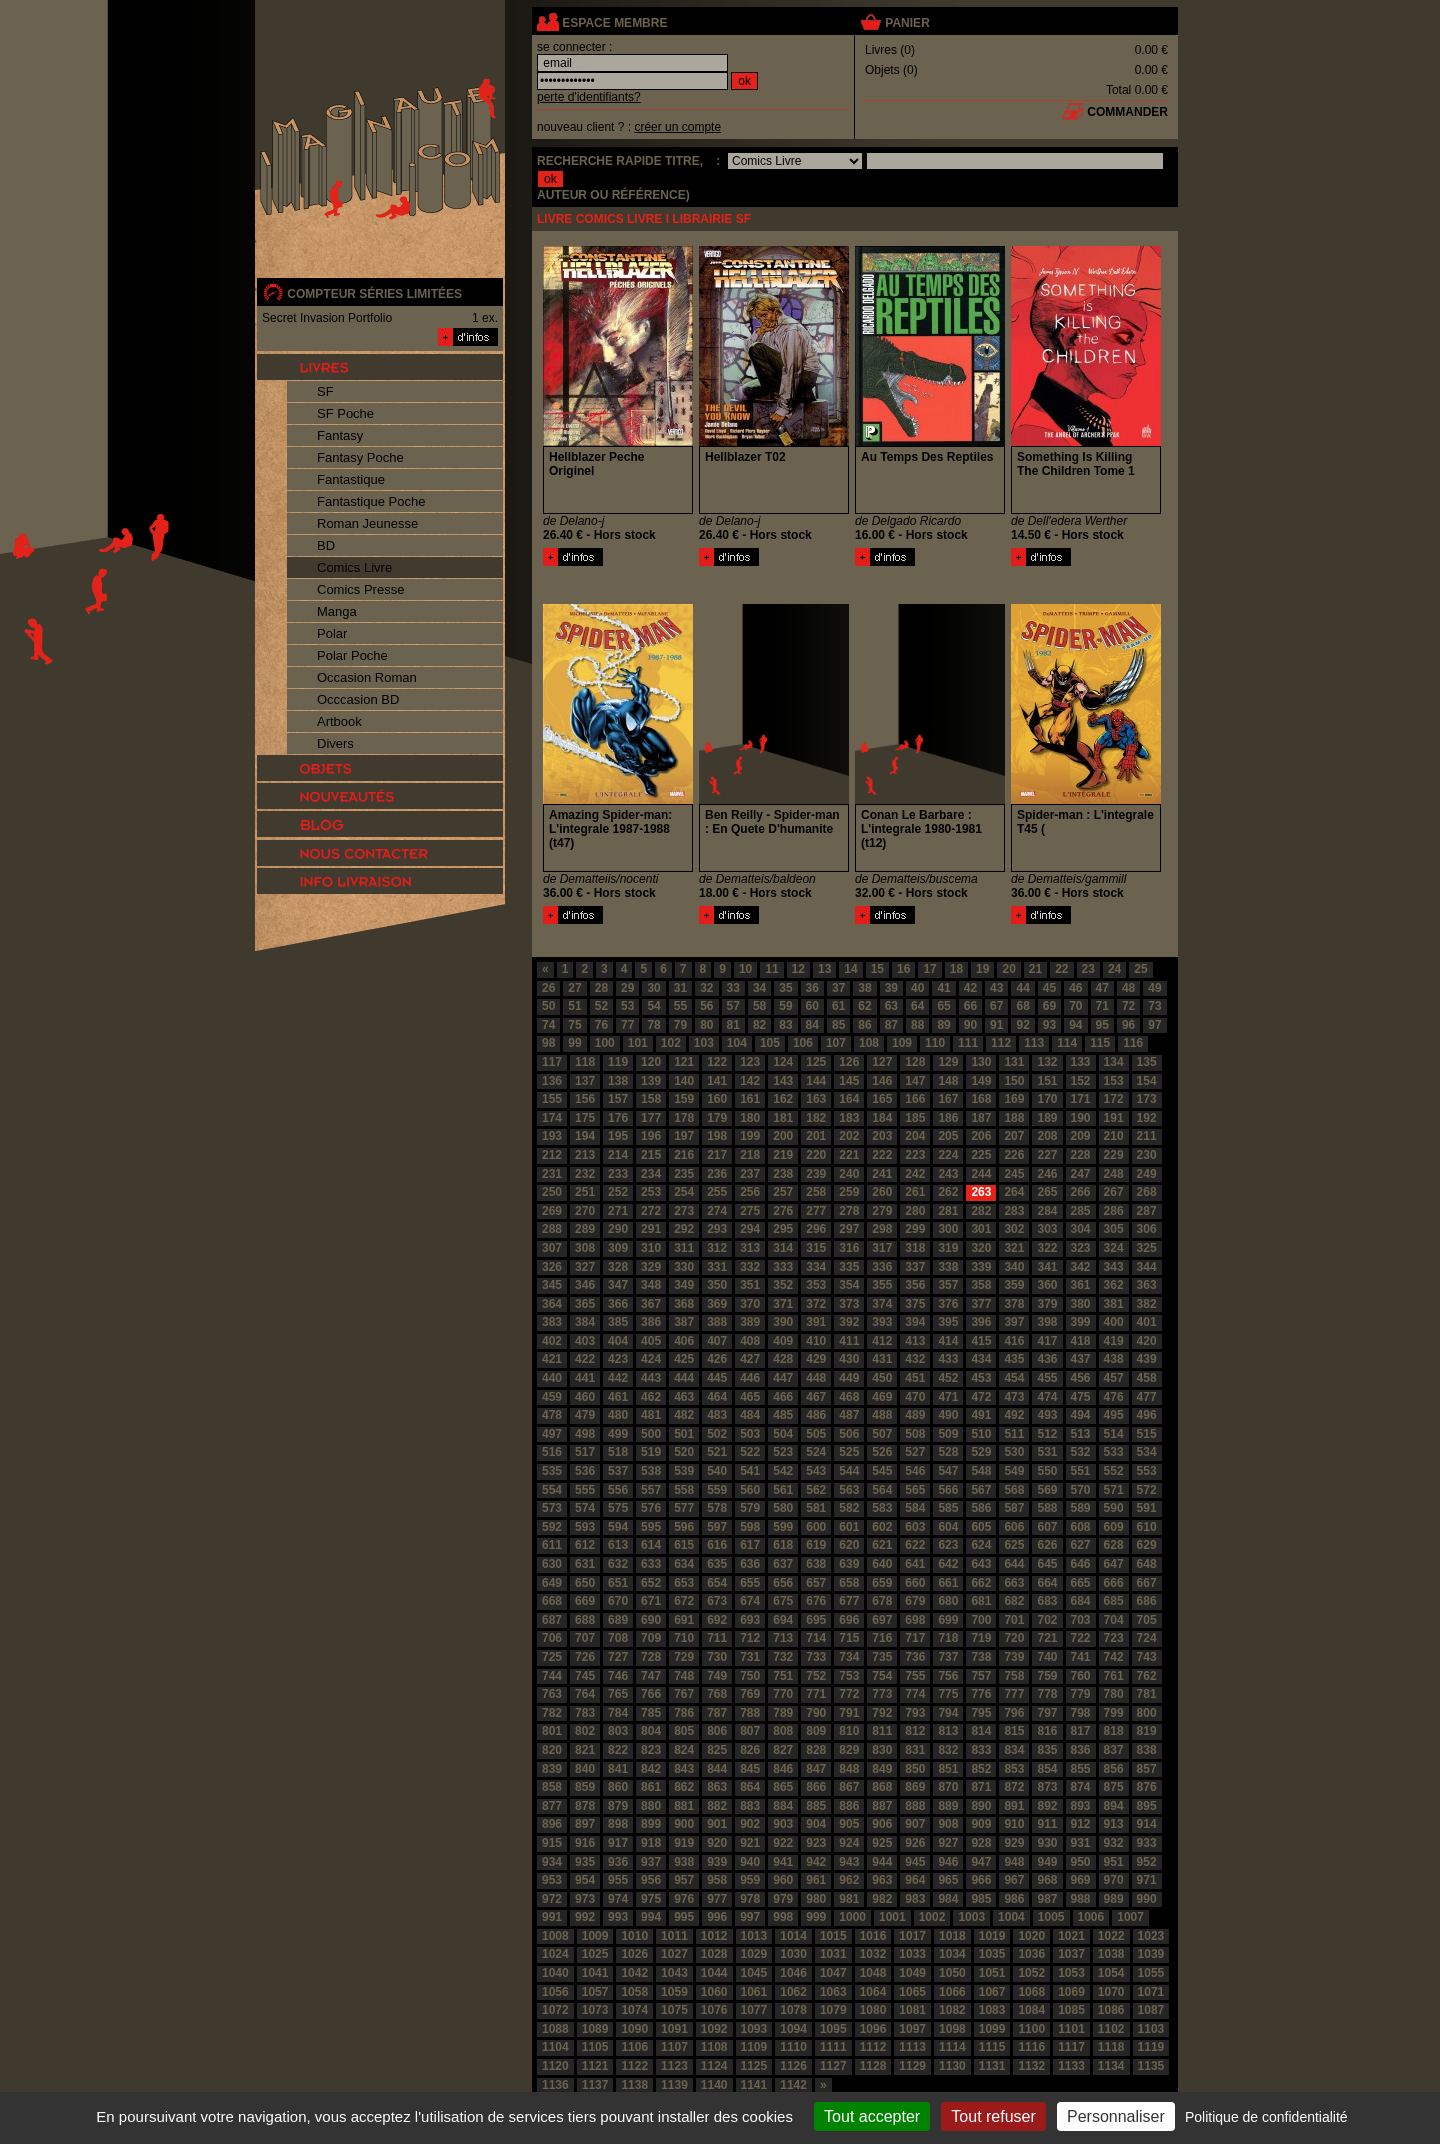  I want to click on 942, so click(816, 1862).